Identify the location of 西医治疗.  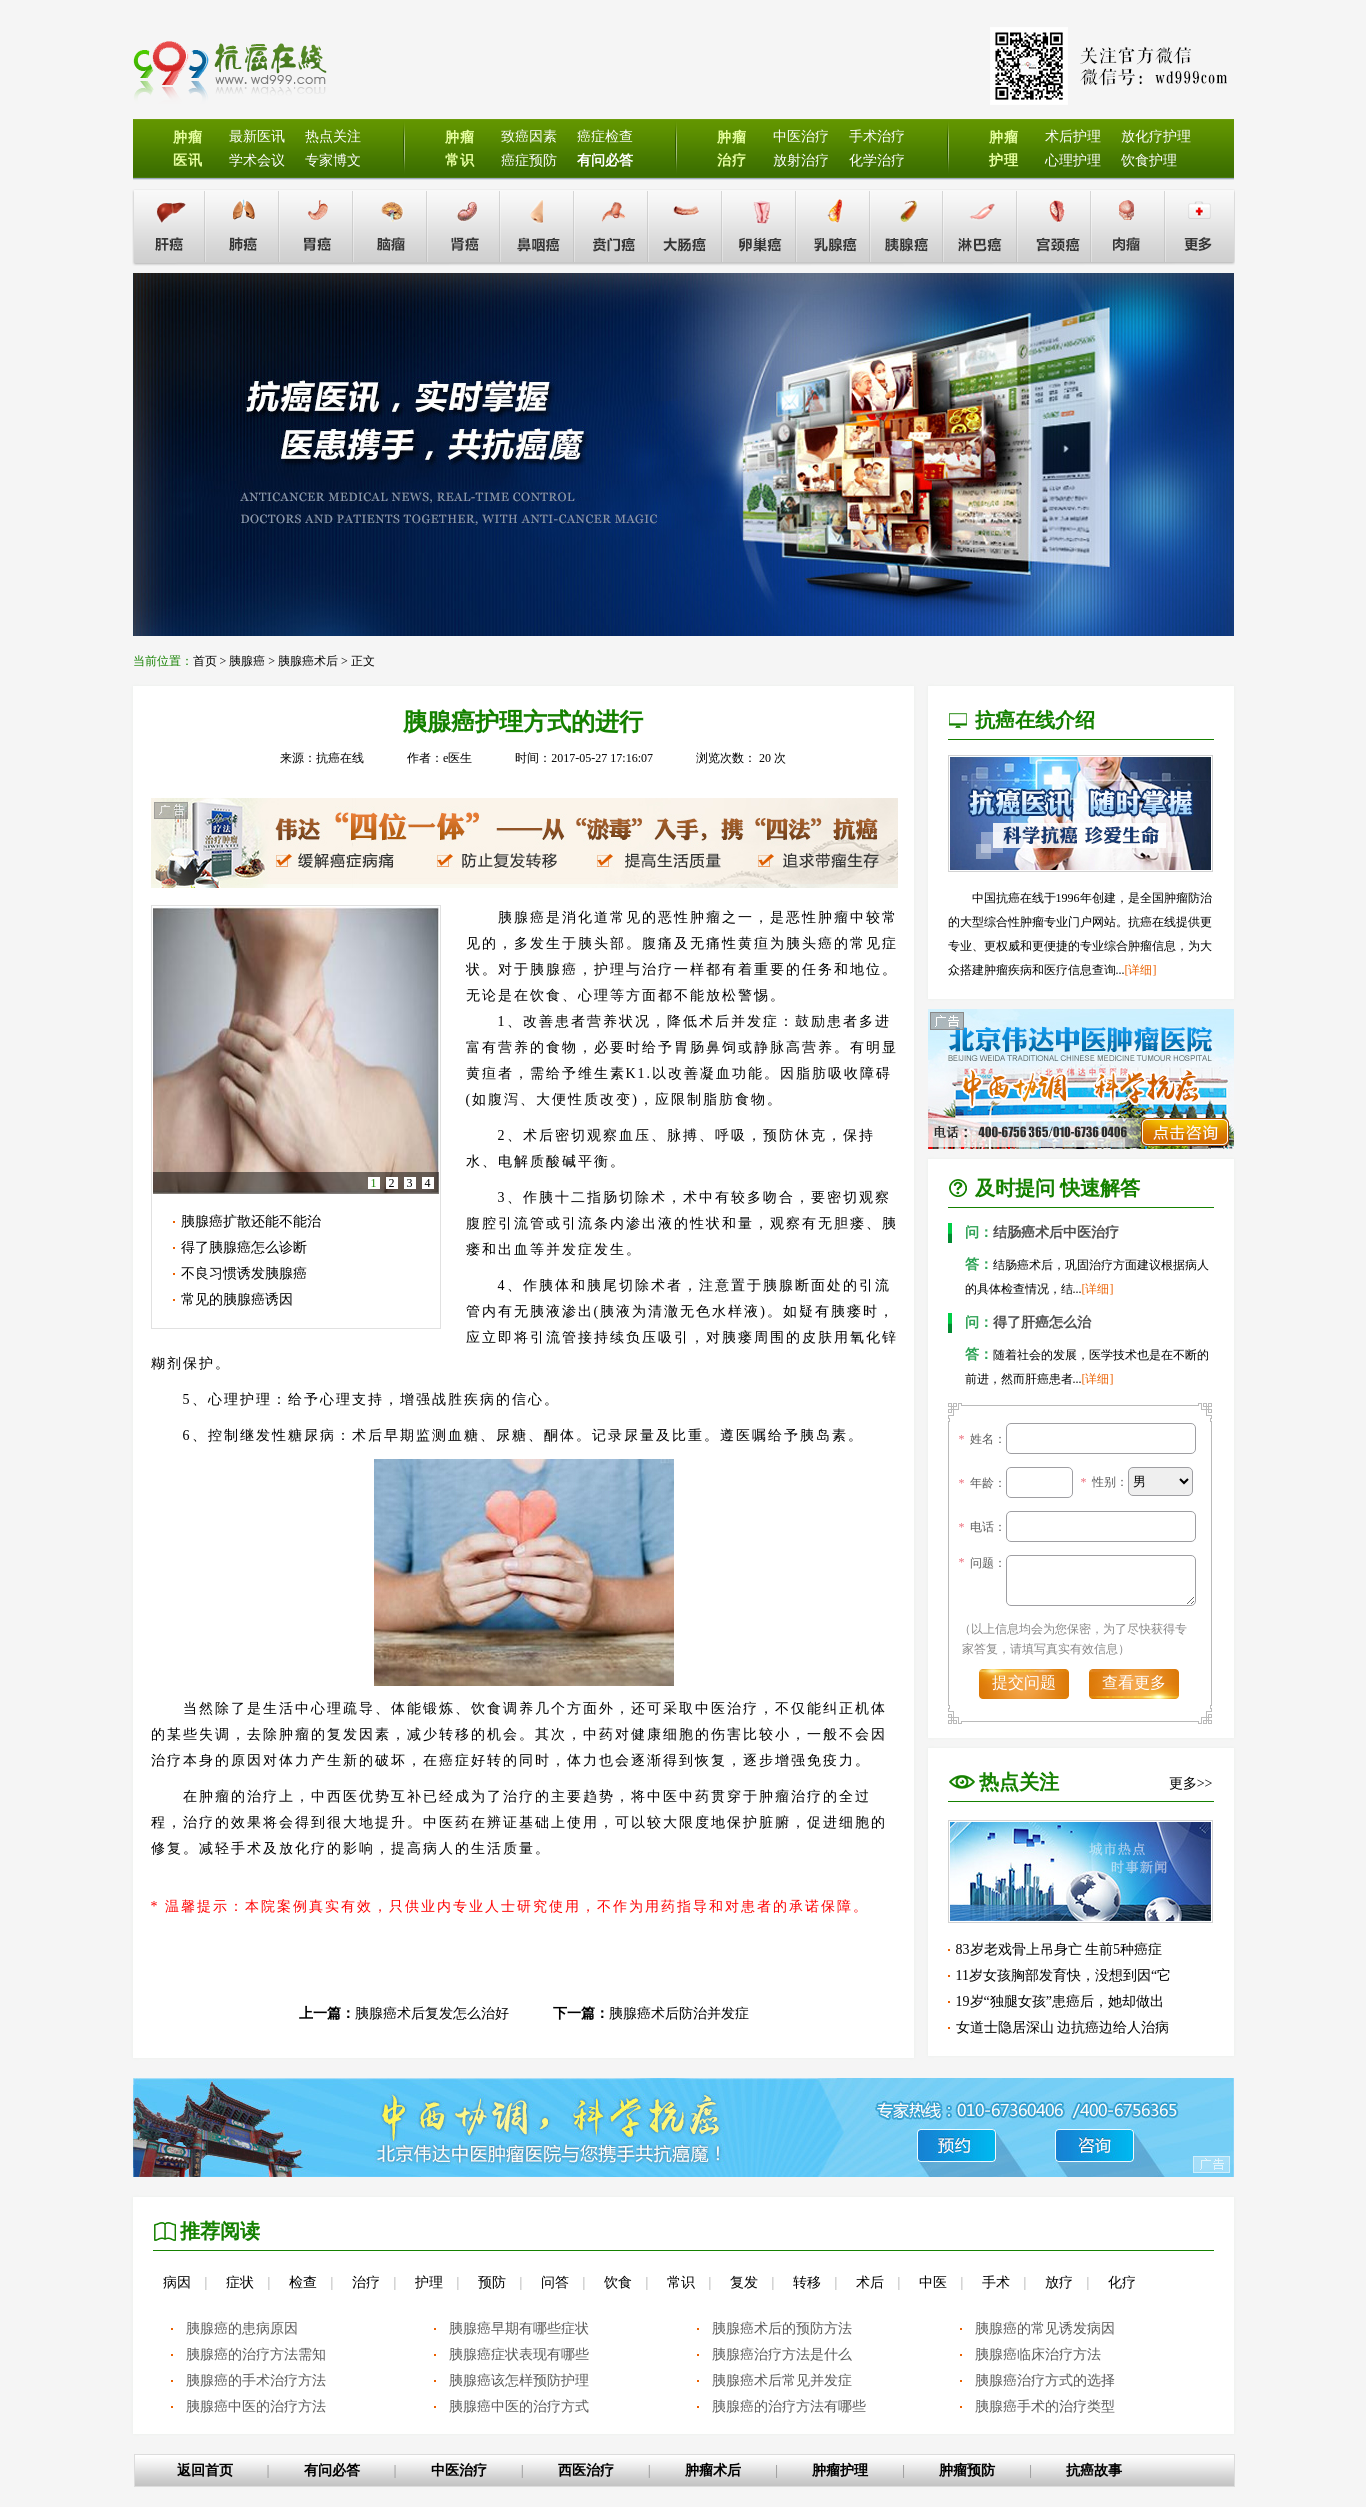
(586, 2470).